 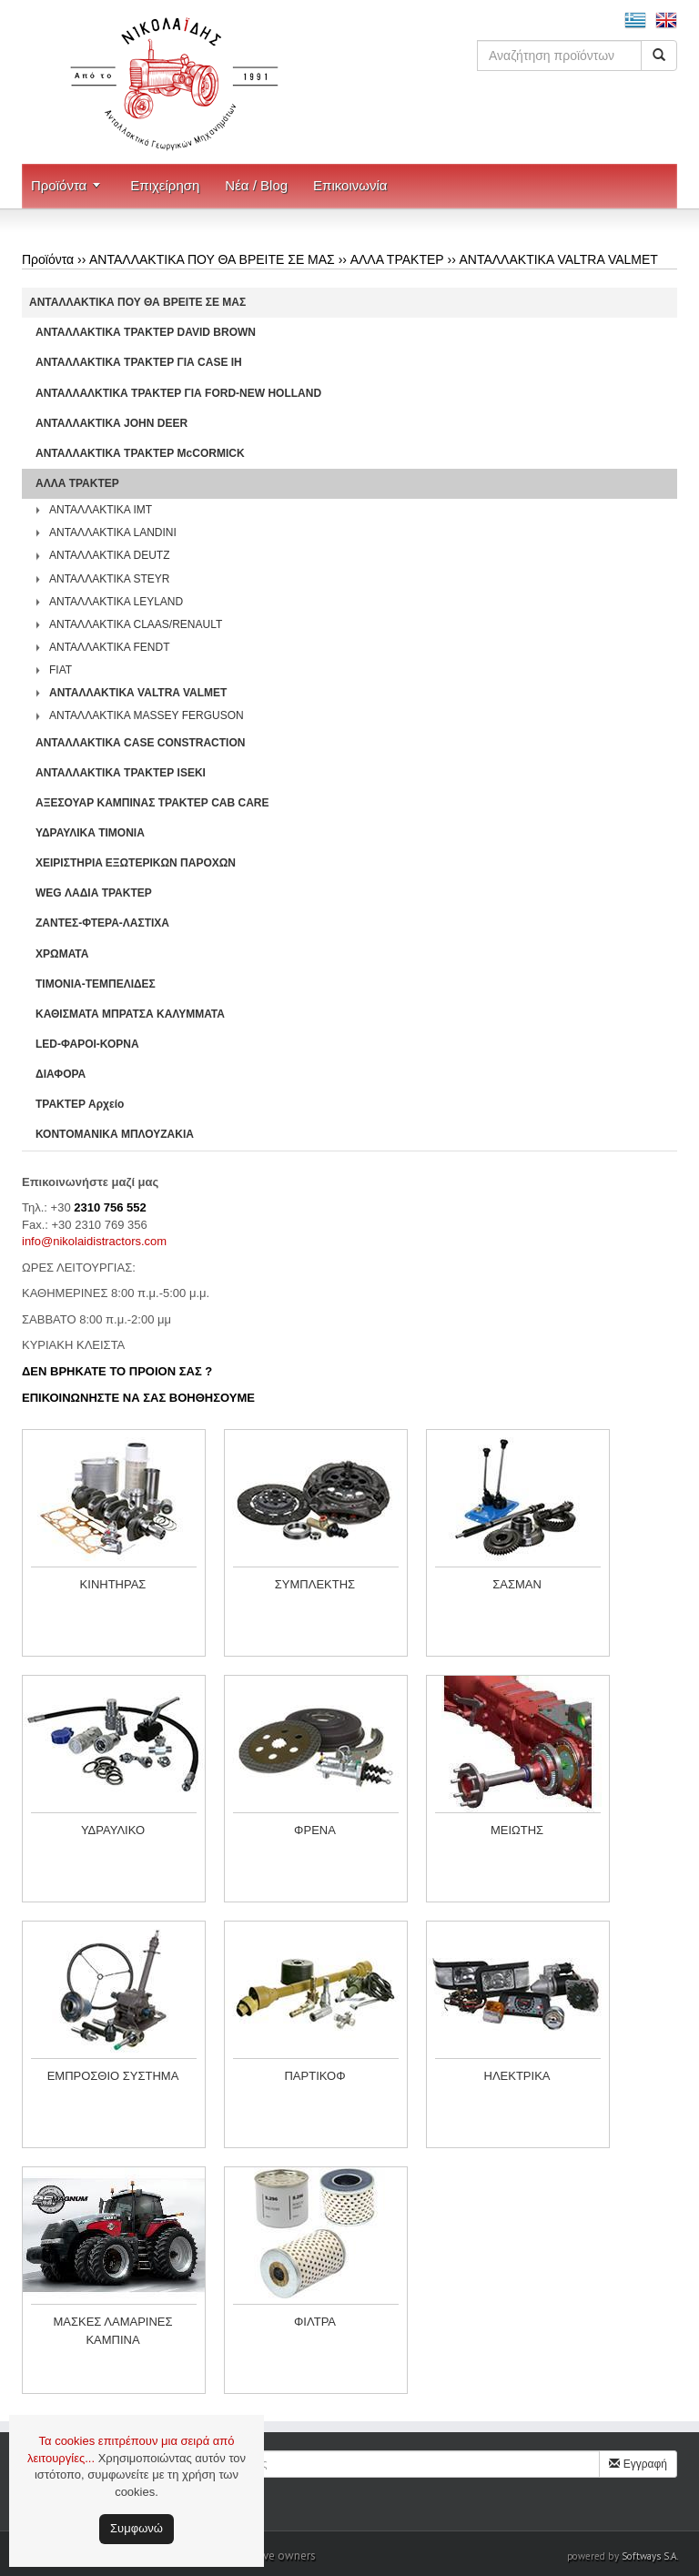 What do you see at coordinates (109, 555) in the screenshot?
I see `ΑΝΤΑΛΛΑΚΤΙΚΑ DEUTZ` at bounding box center [109, 555].